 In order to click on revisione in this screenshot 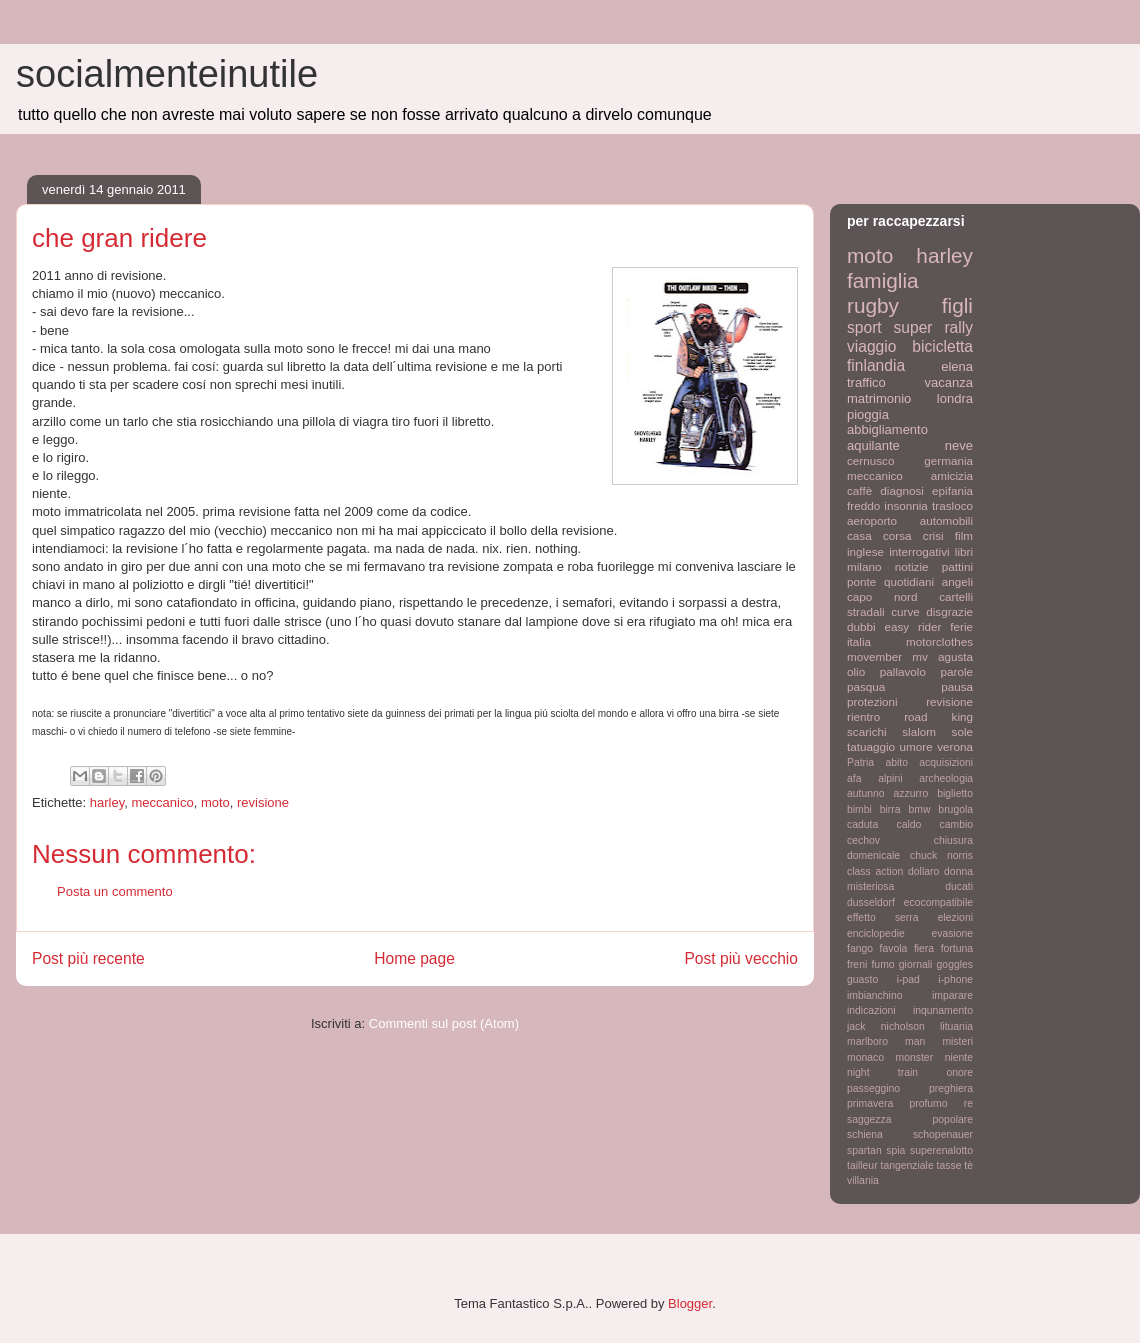, I will do `click(263, 802)`.